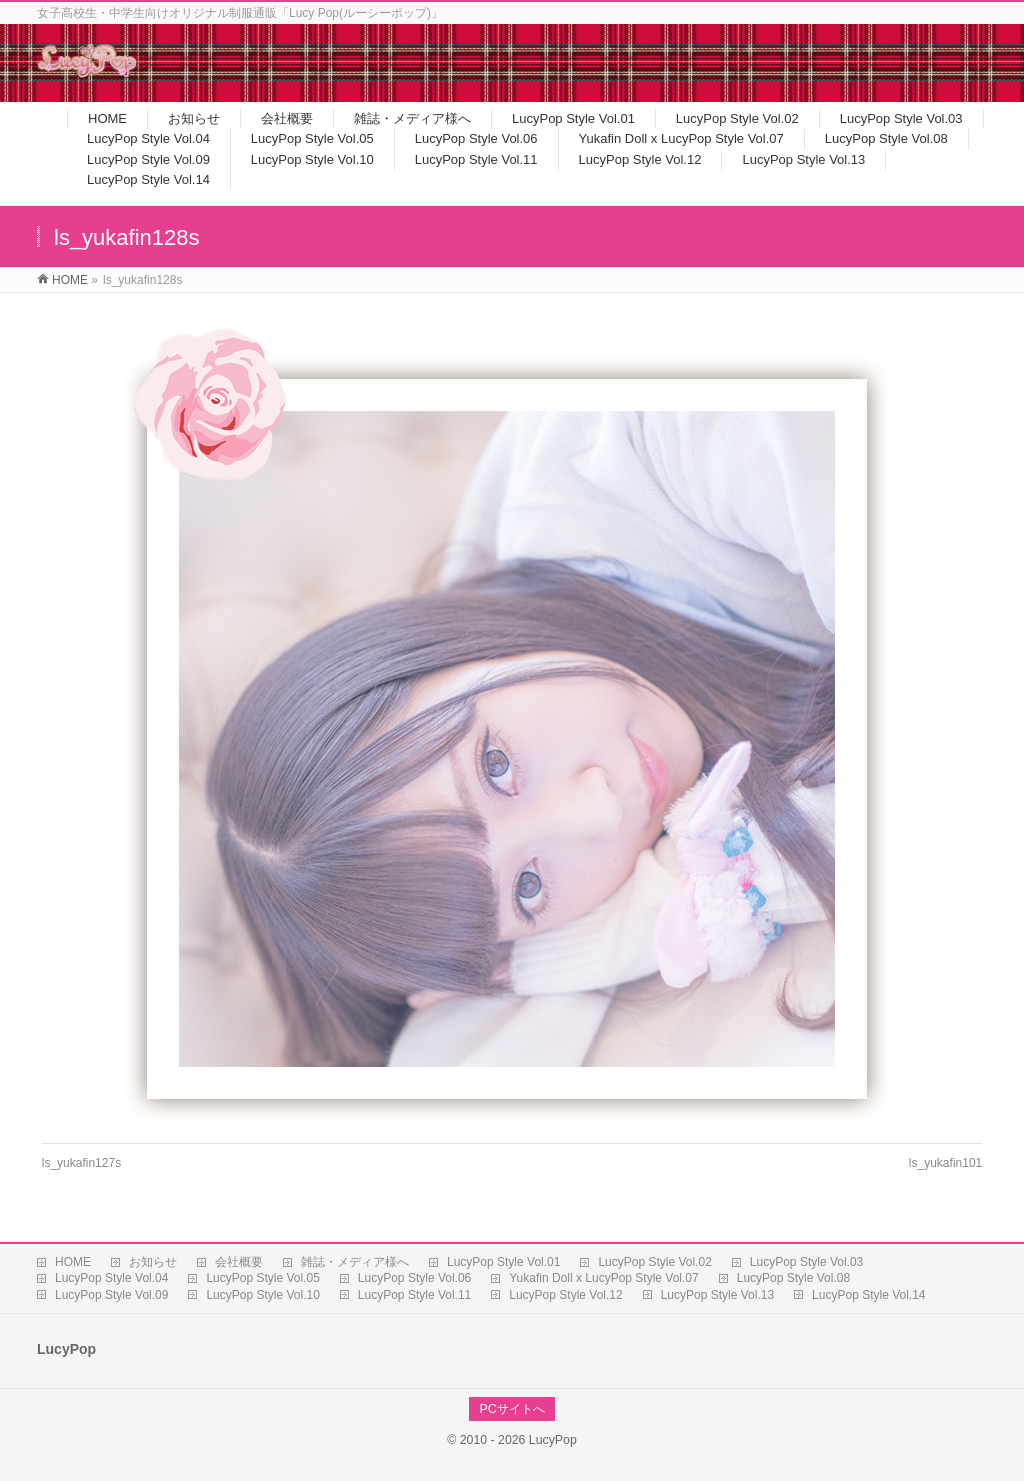 This screenshot has width=1024, height=1481. Describe the element at coordinates (414, 1278) in the screenshot. I see `LucyPop Style Vol.06` at that location.